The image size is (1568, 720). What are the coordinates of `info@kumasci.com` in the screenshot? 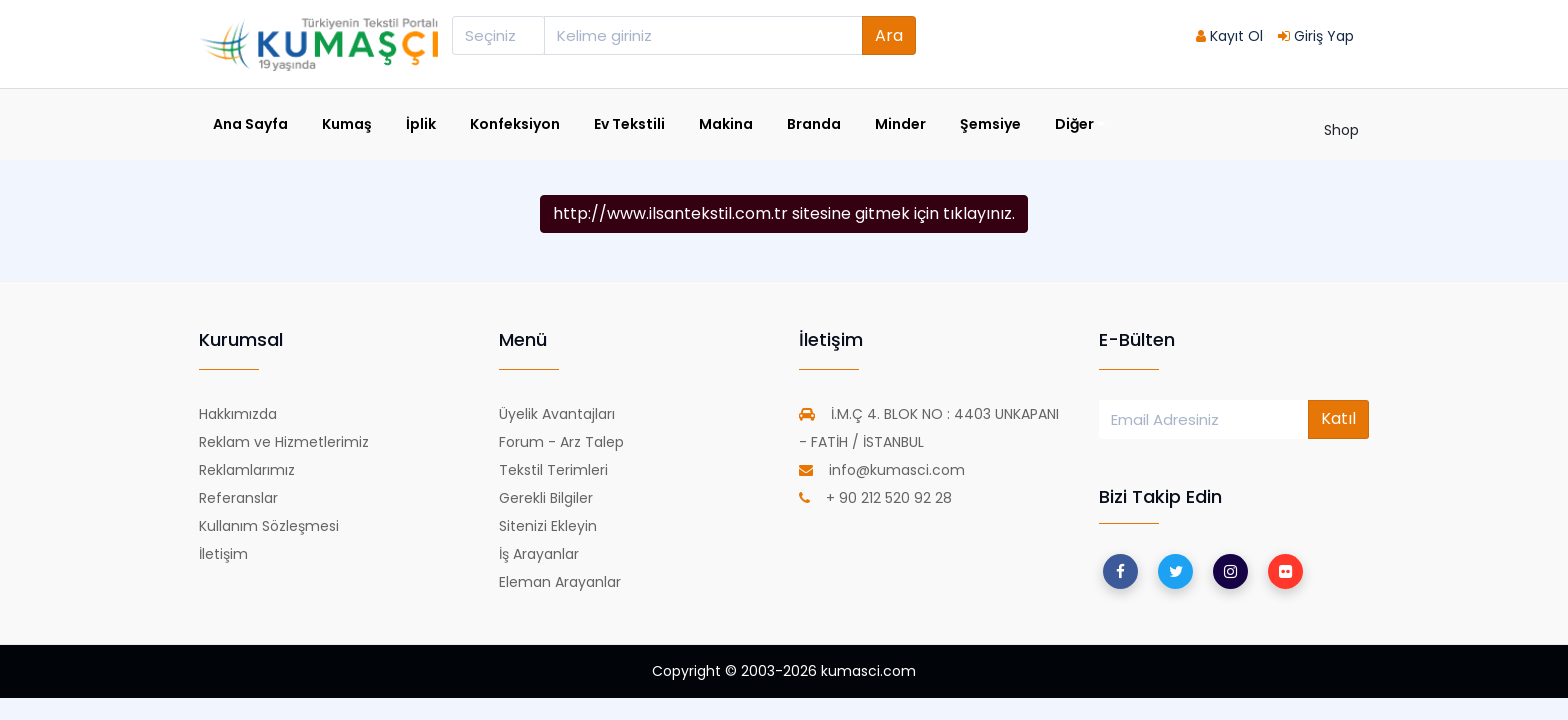 It's located at (882, 470).